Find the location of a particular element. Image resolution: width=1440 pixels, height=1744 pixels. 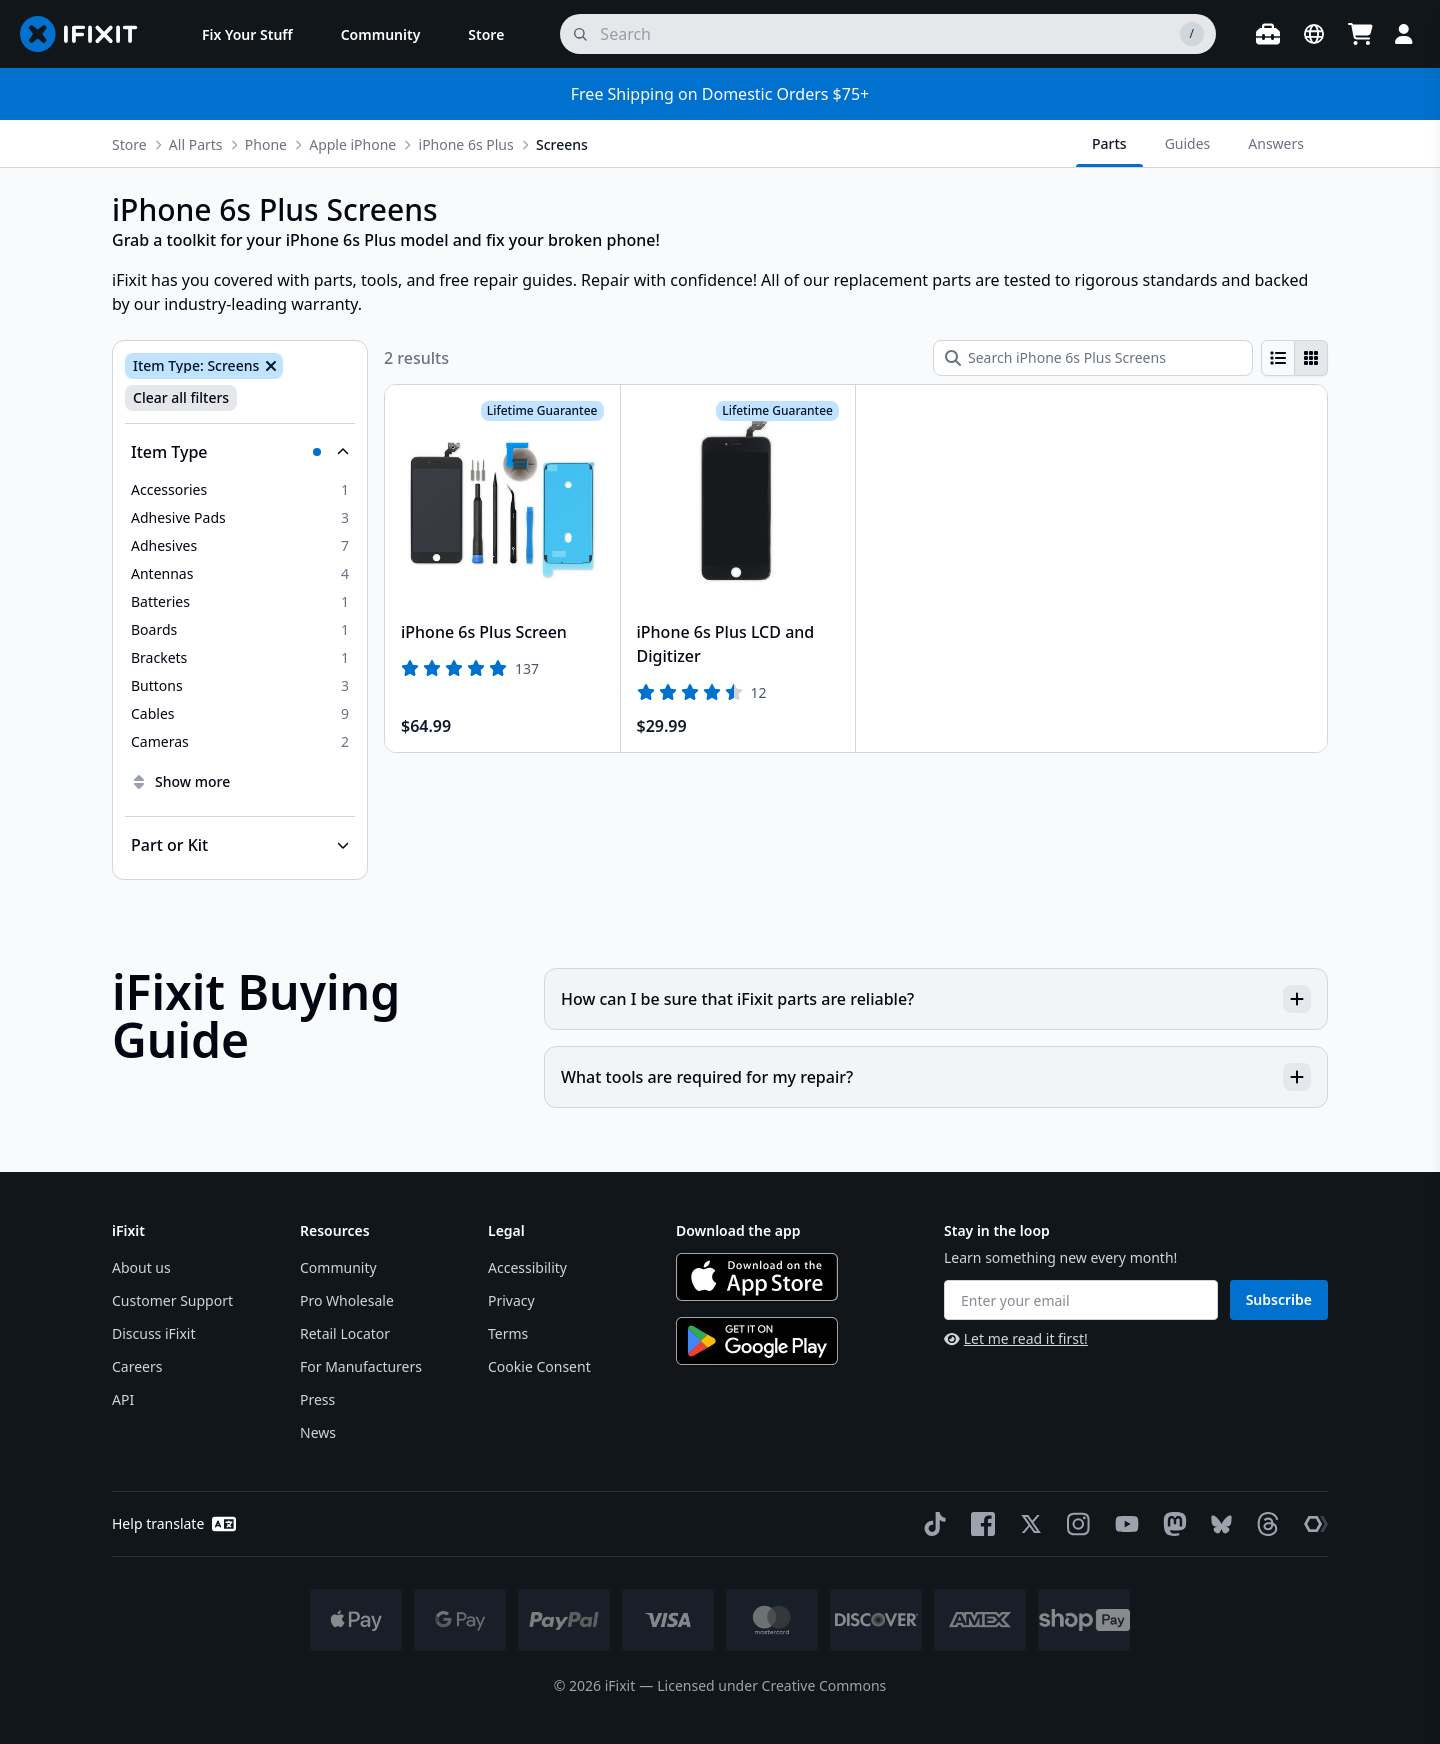

[Open cart] is located at coordinates (1360, 34).